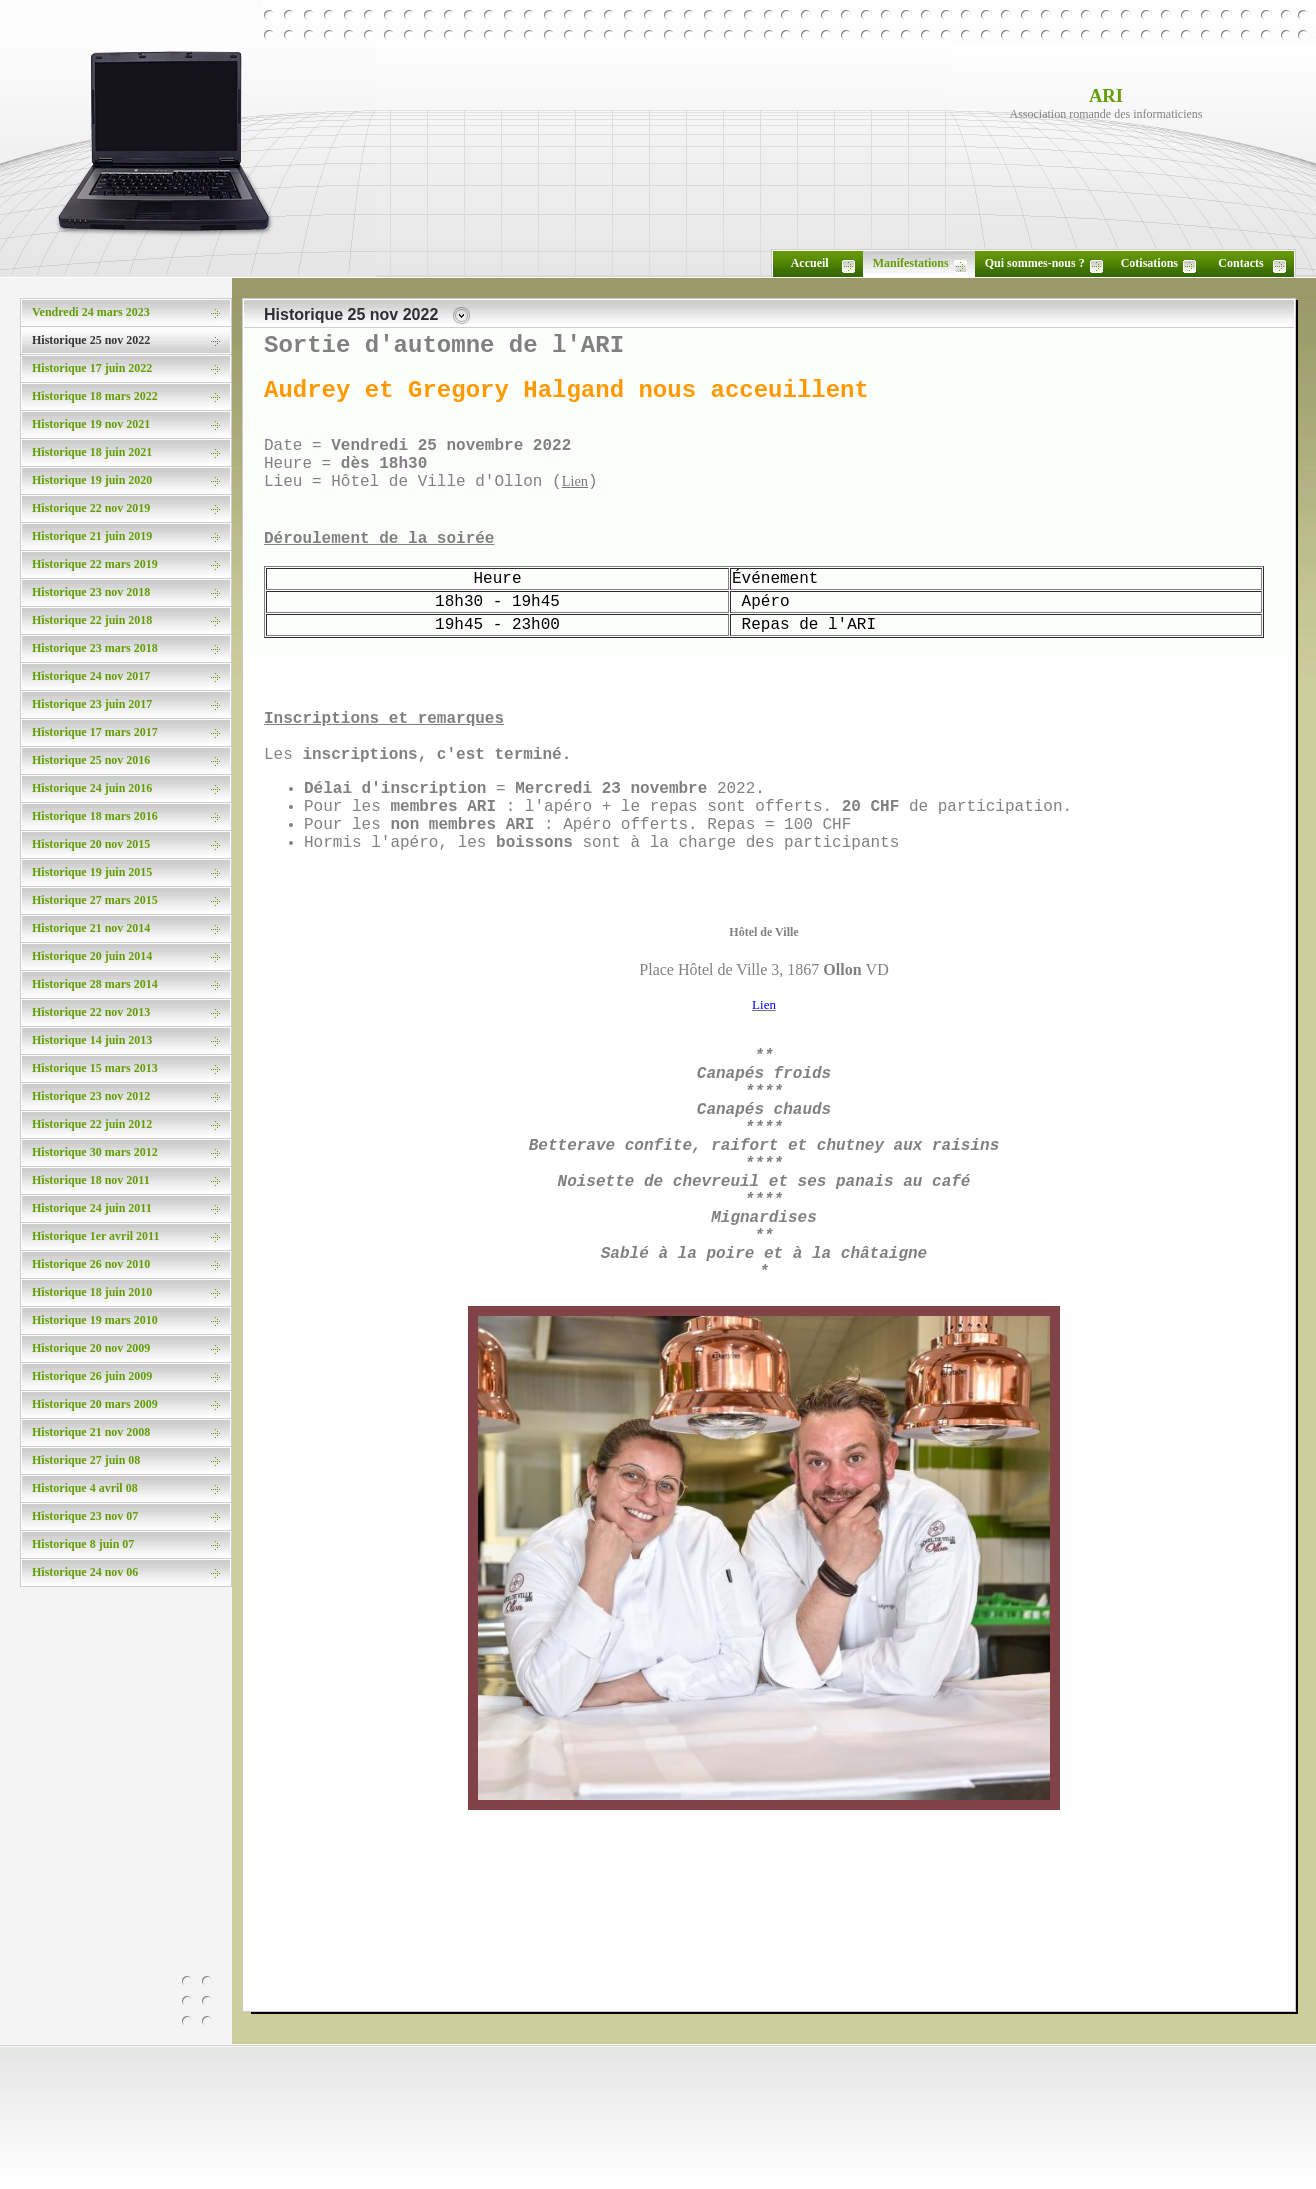  What do you see at coordinates (95, 1152) in the screenshot?
I see `Historique 30 mars 2012` at bounding box center [95, 1152].